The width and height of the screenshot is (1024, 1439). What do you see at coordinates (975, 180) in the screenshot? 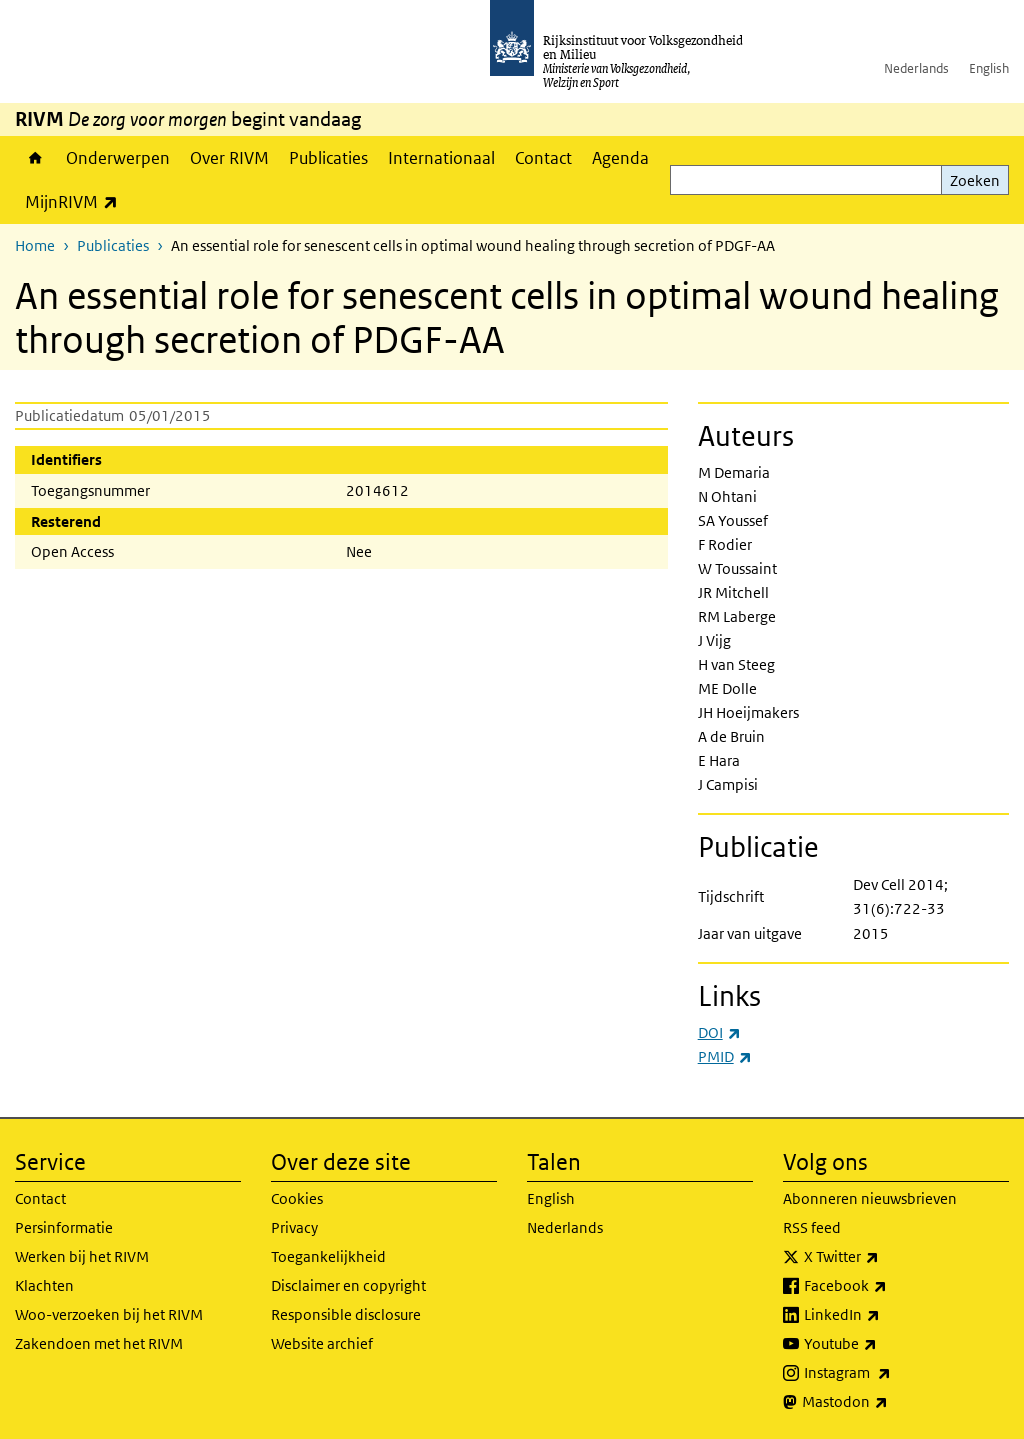
I see `Zoeken` at bounding box center [975, 180].